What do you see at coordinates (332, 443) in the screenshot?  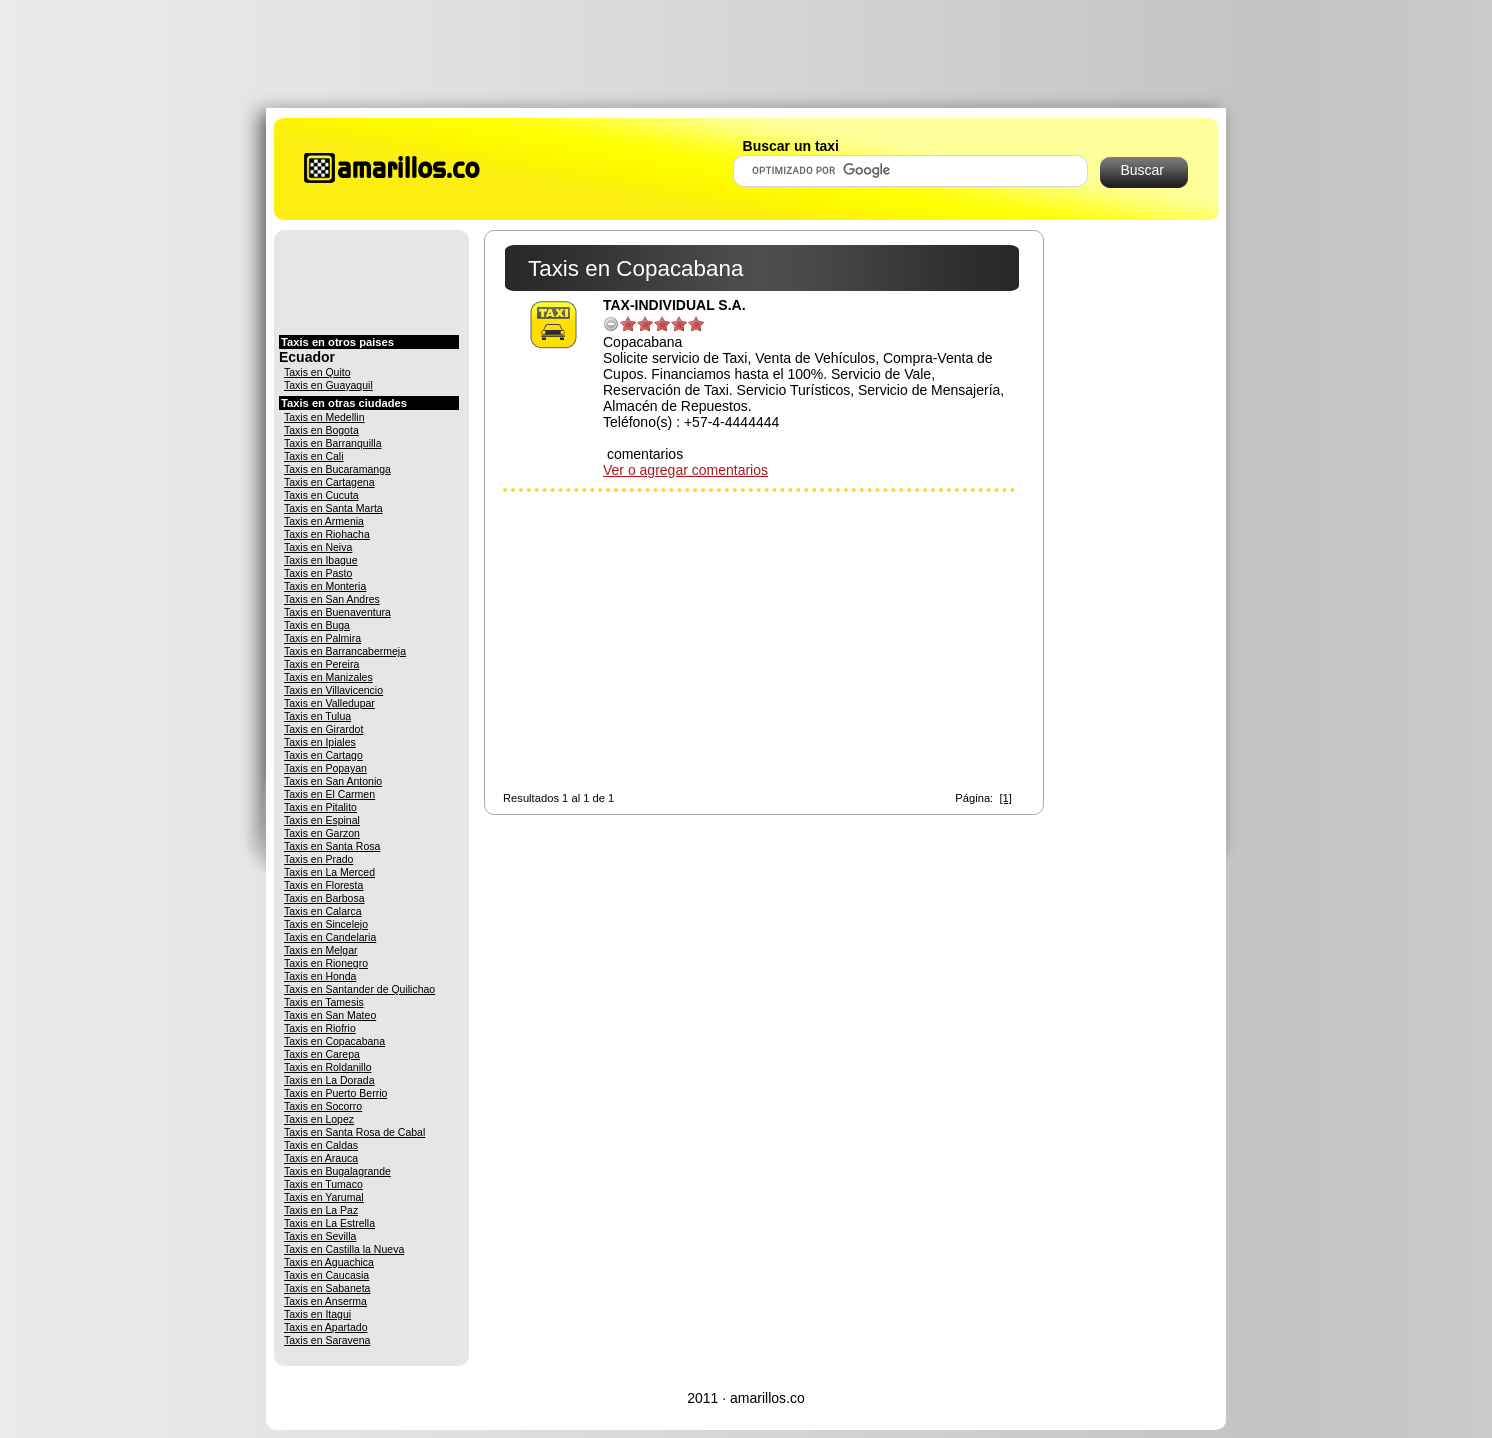 I see `Taxis en Barranquilla` at bounding box center [332, 443].